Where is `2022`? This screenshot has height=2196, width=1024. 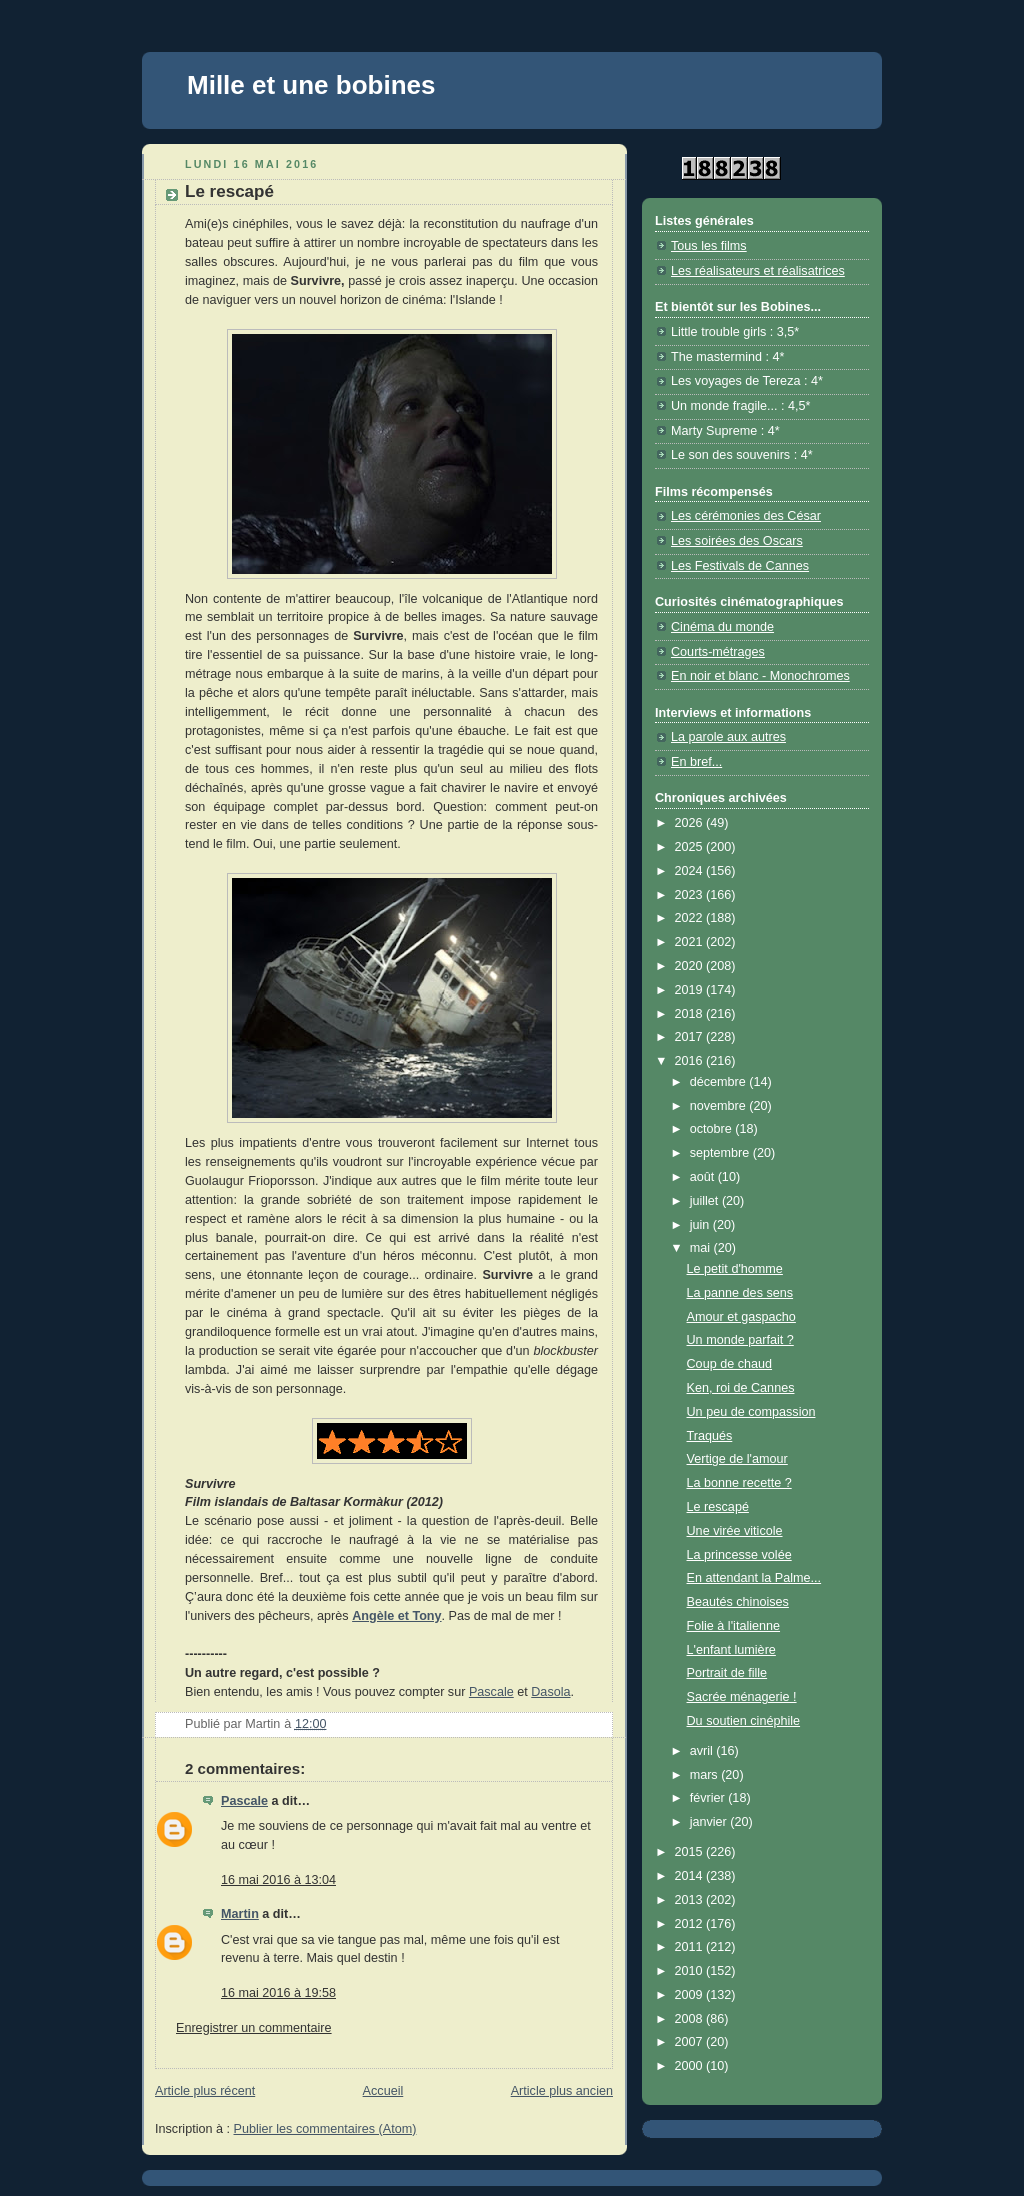
2022 is located at coordinates (691, 918).